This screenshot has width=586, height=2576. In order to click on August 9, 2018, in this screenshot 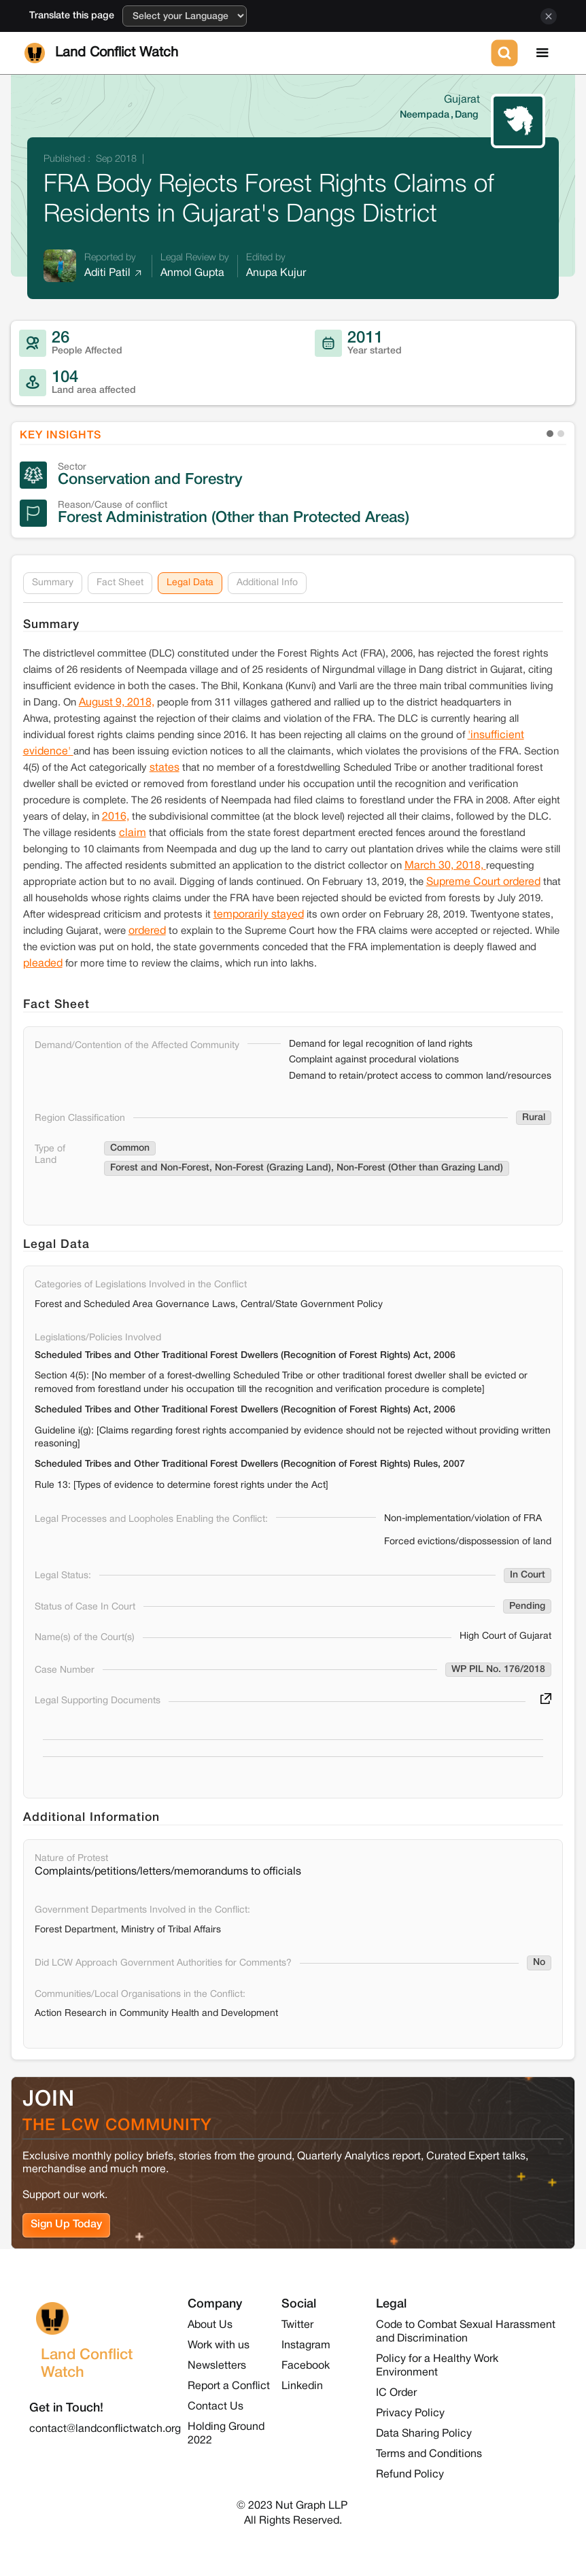, I will do `click(116, 703)`.